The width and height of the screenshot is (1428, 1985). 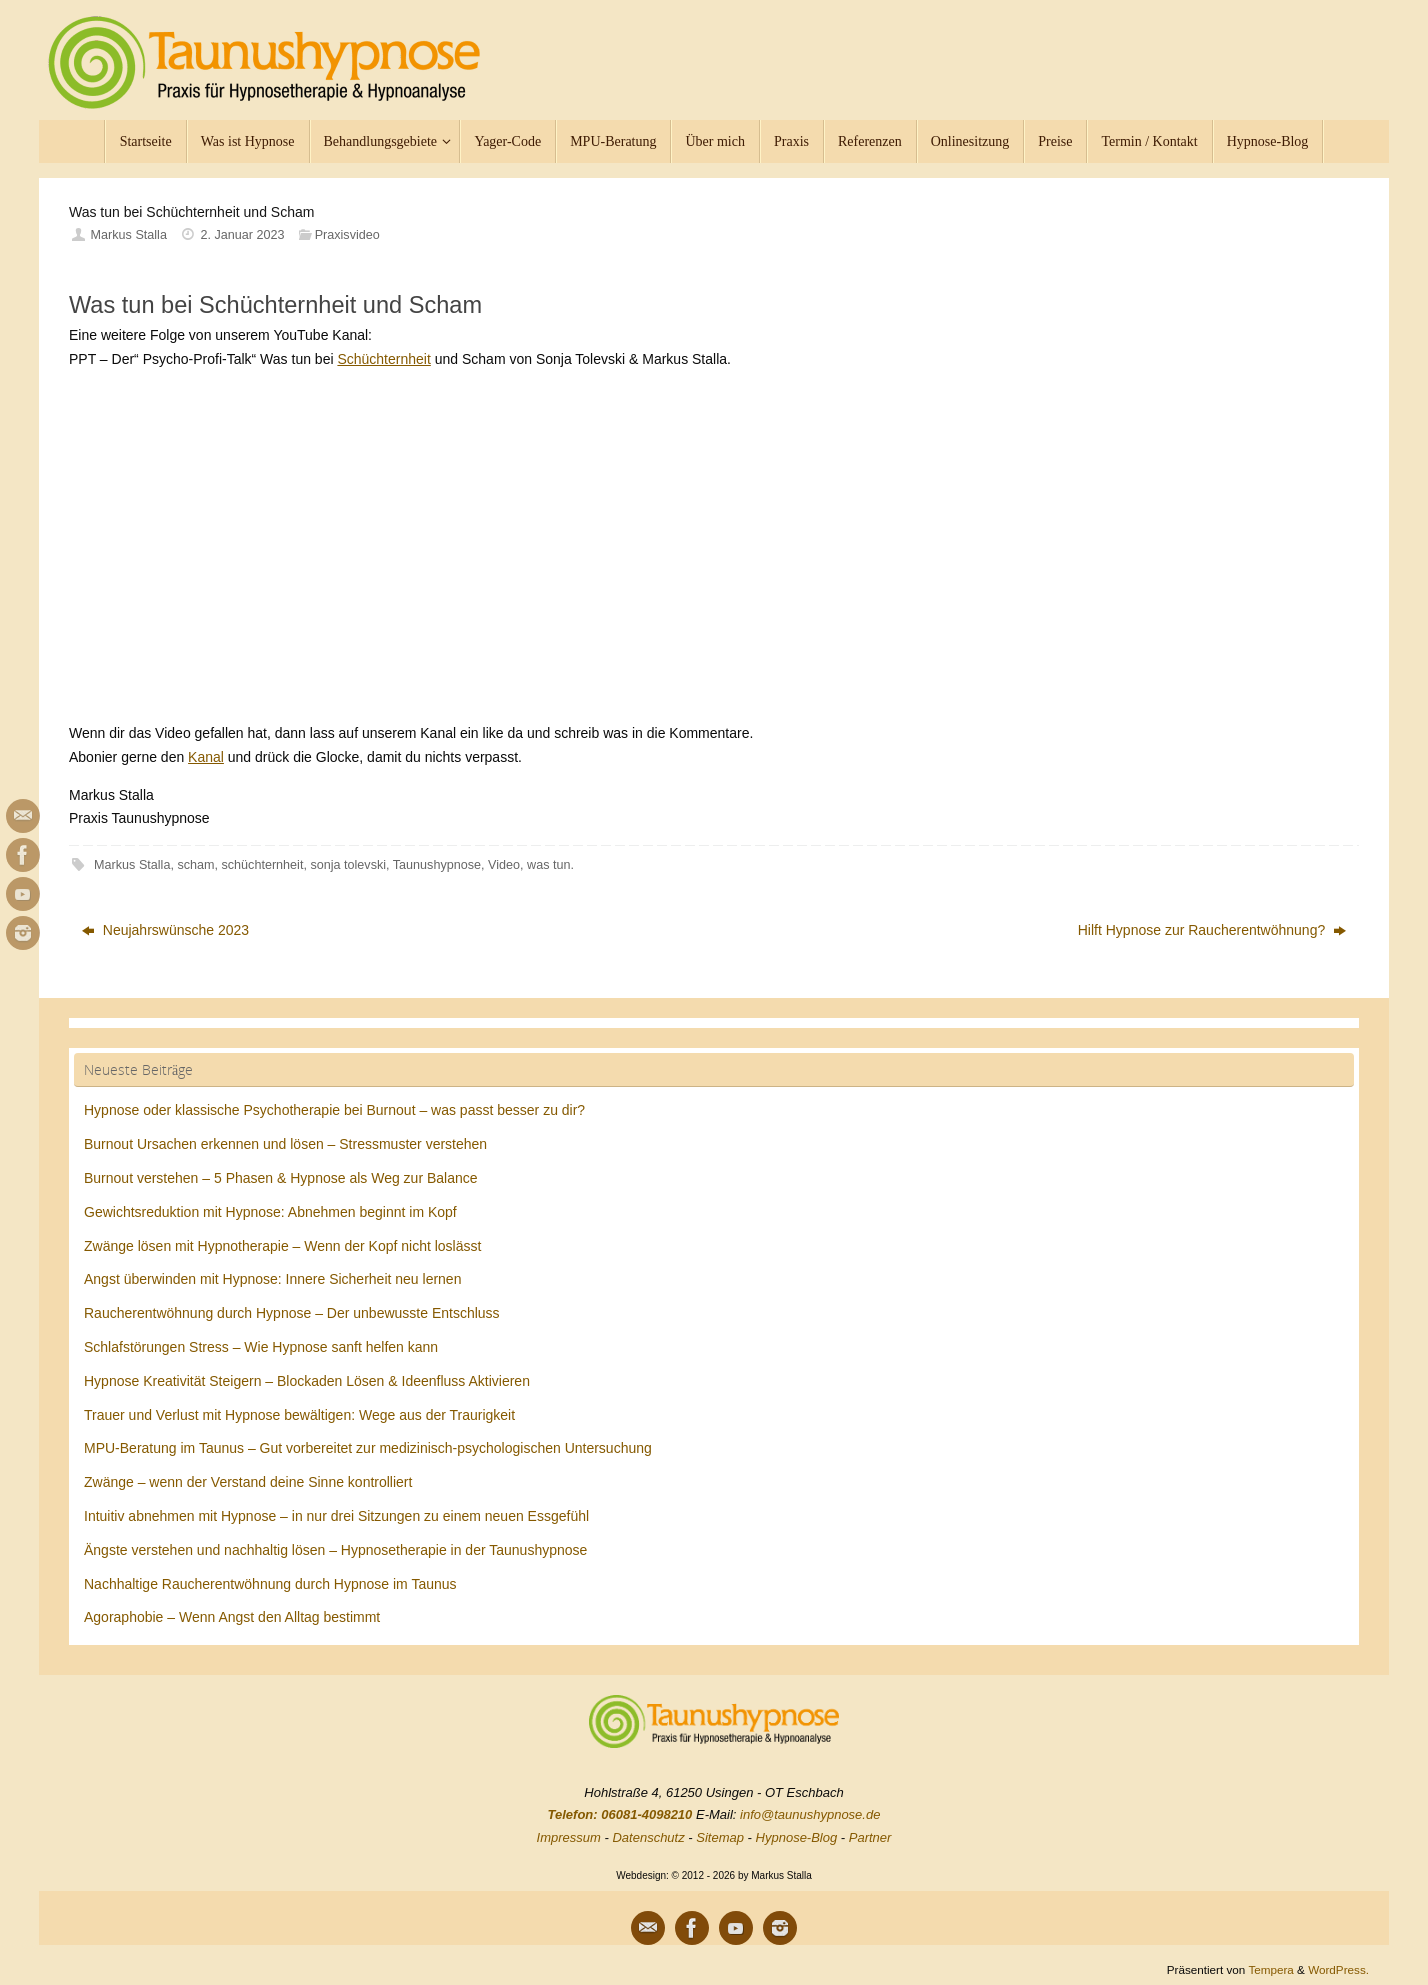 What do you see at coordinates (206, 757) in the screenshot?
I see `Kanal` at bounding box center [206, 757].